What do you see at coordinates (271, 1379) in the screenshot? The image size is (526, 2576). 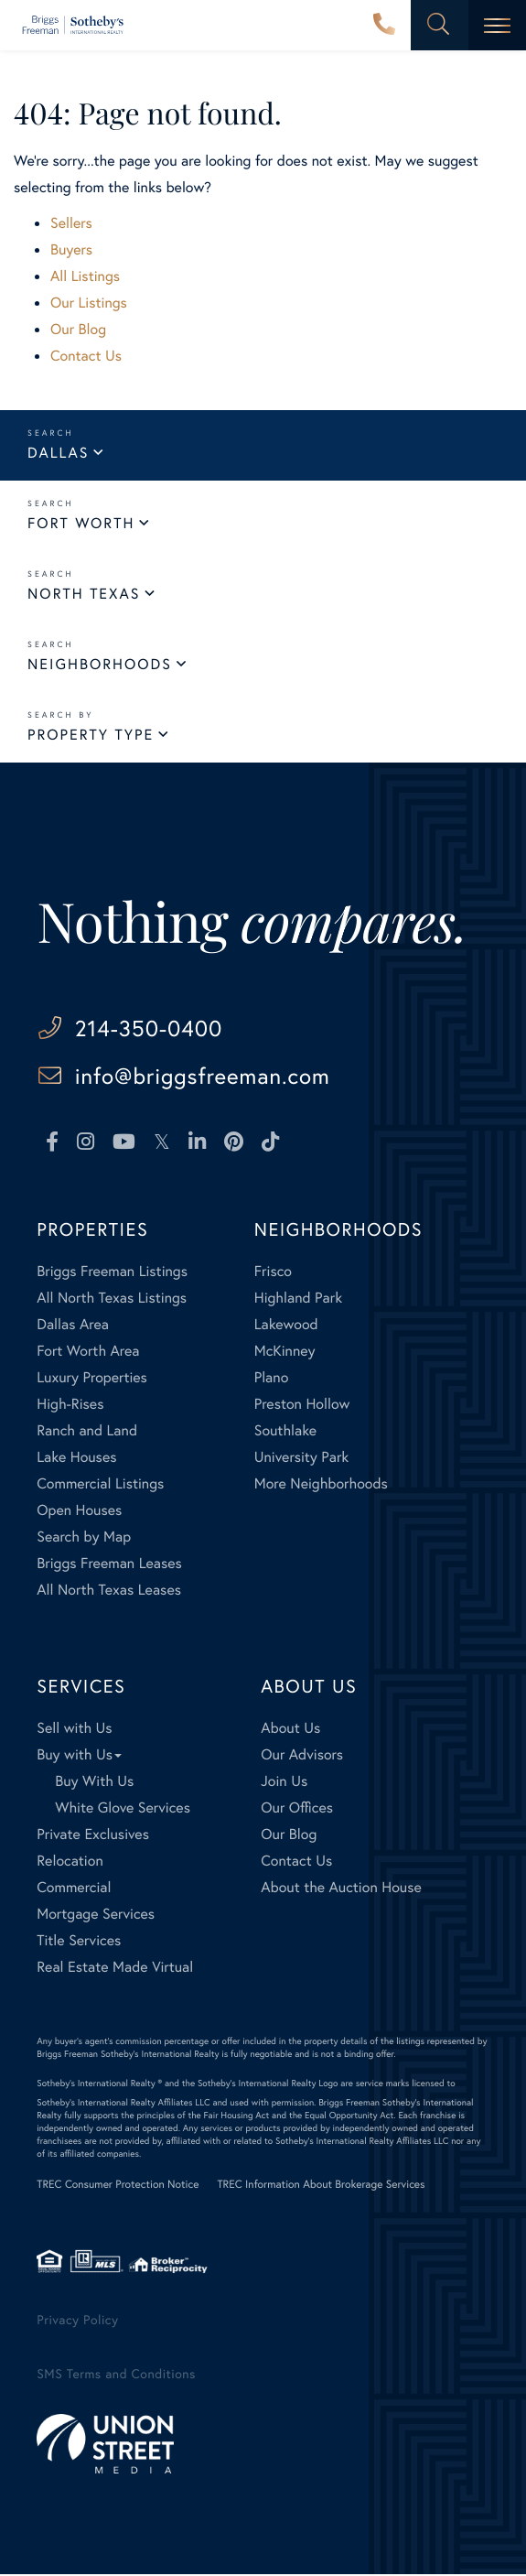 I see `Plano [menuitem]` at bounding box center [271, 1379].